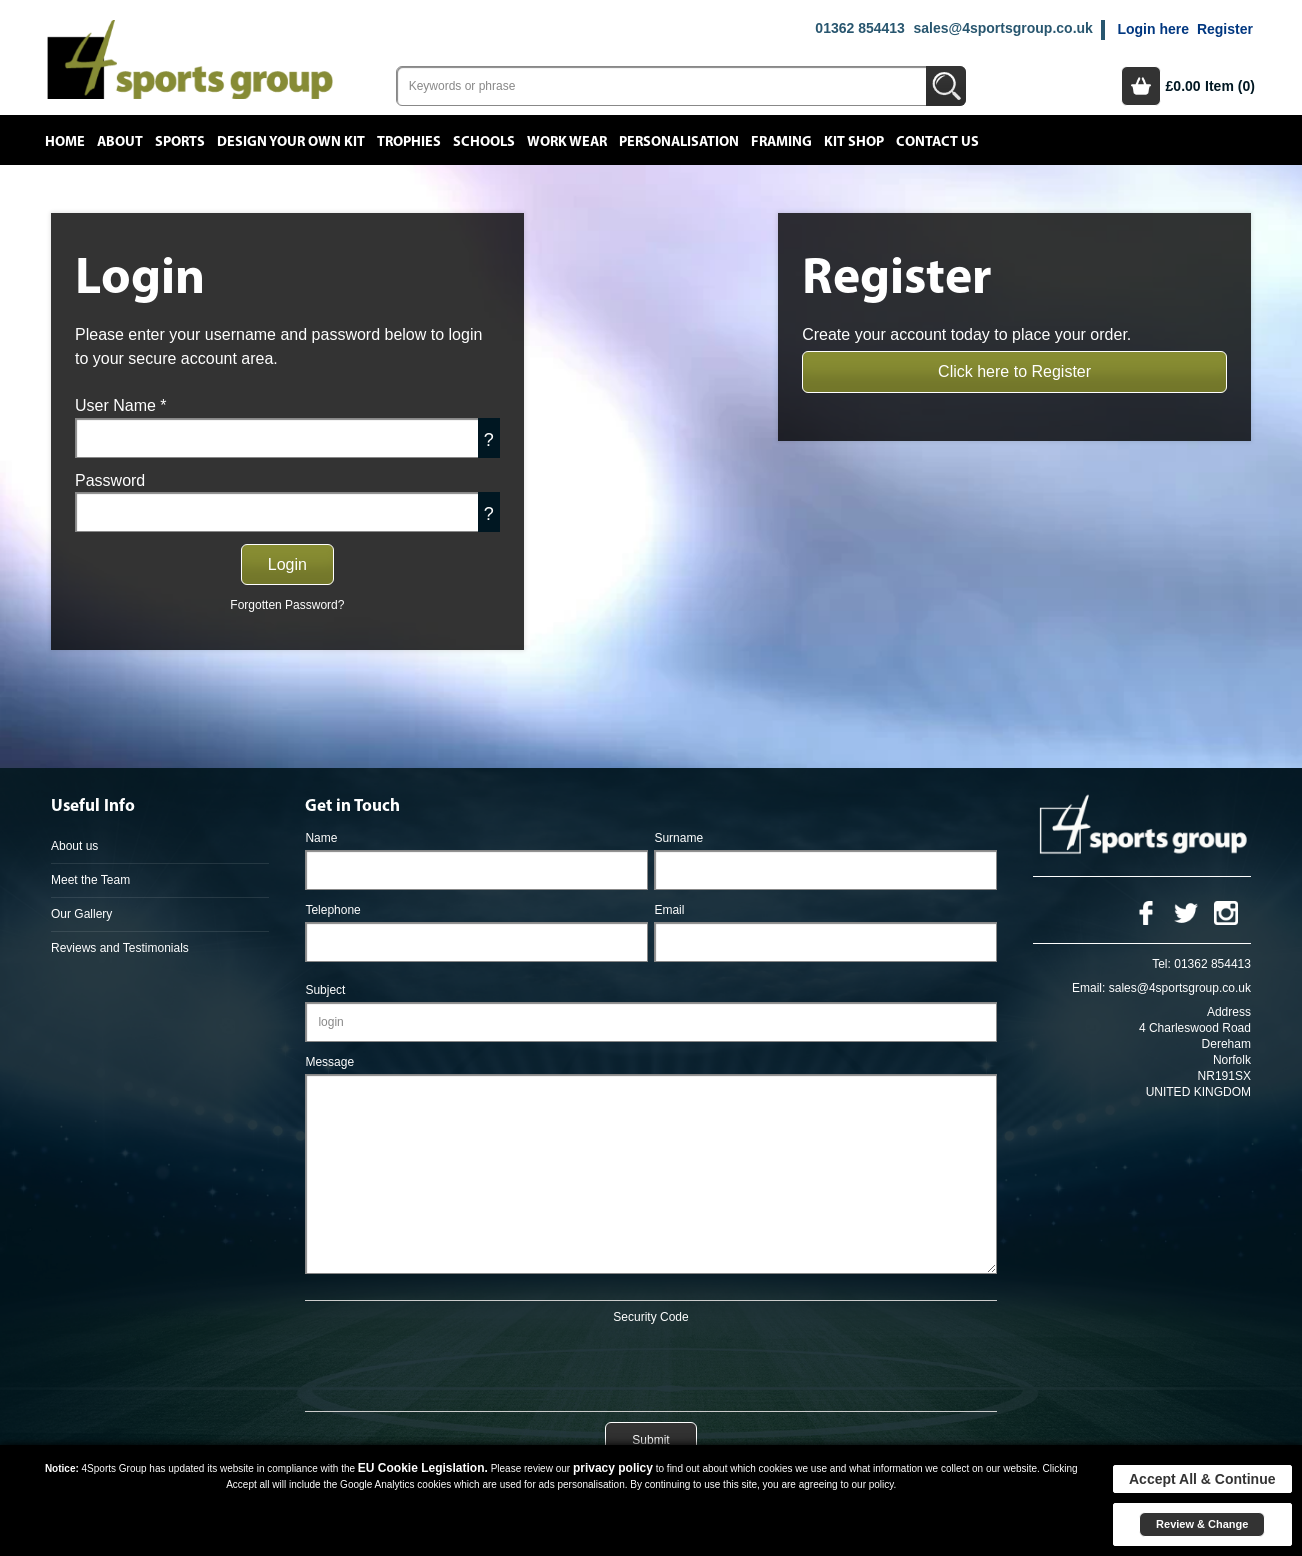  Describe the element at coordinates (120, 142) in the screenshot. I see `About` at that location.